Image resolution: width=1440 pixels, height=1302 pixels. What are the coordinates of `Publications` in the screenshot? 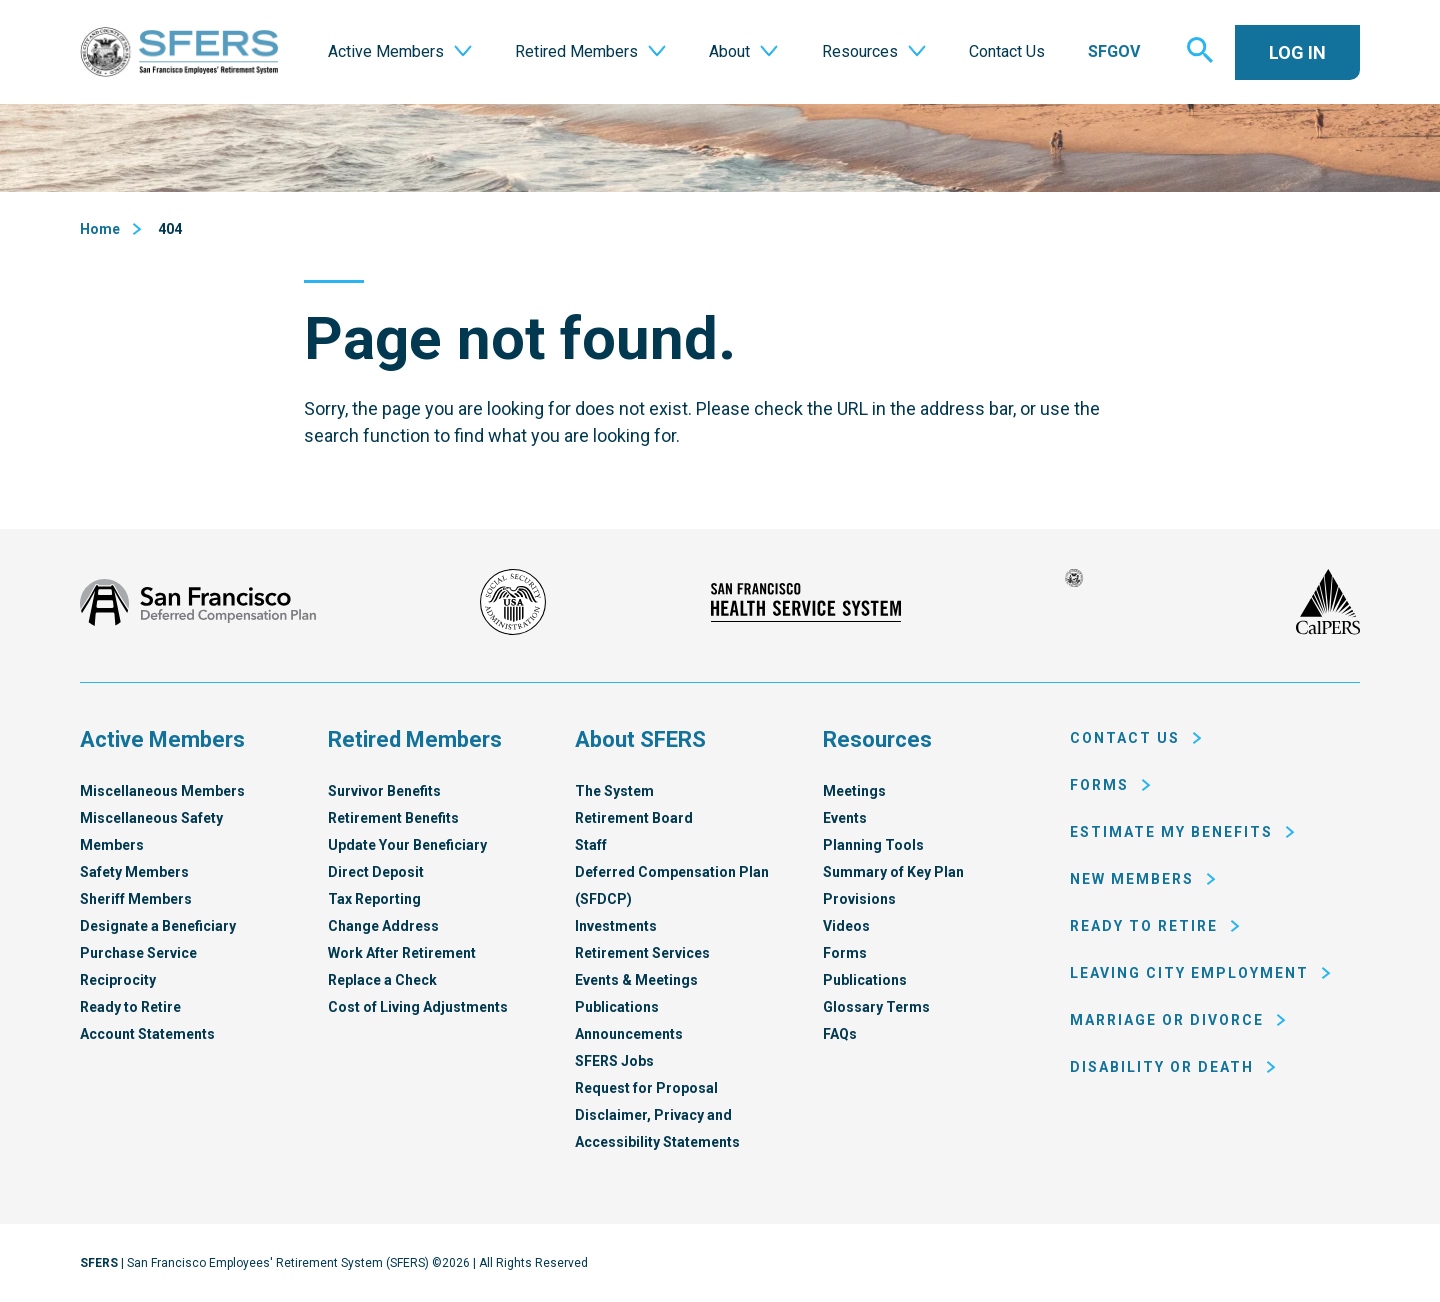 It's located at (617, 1007).